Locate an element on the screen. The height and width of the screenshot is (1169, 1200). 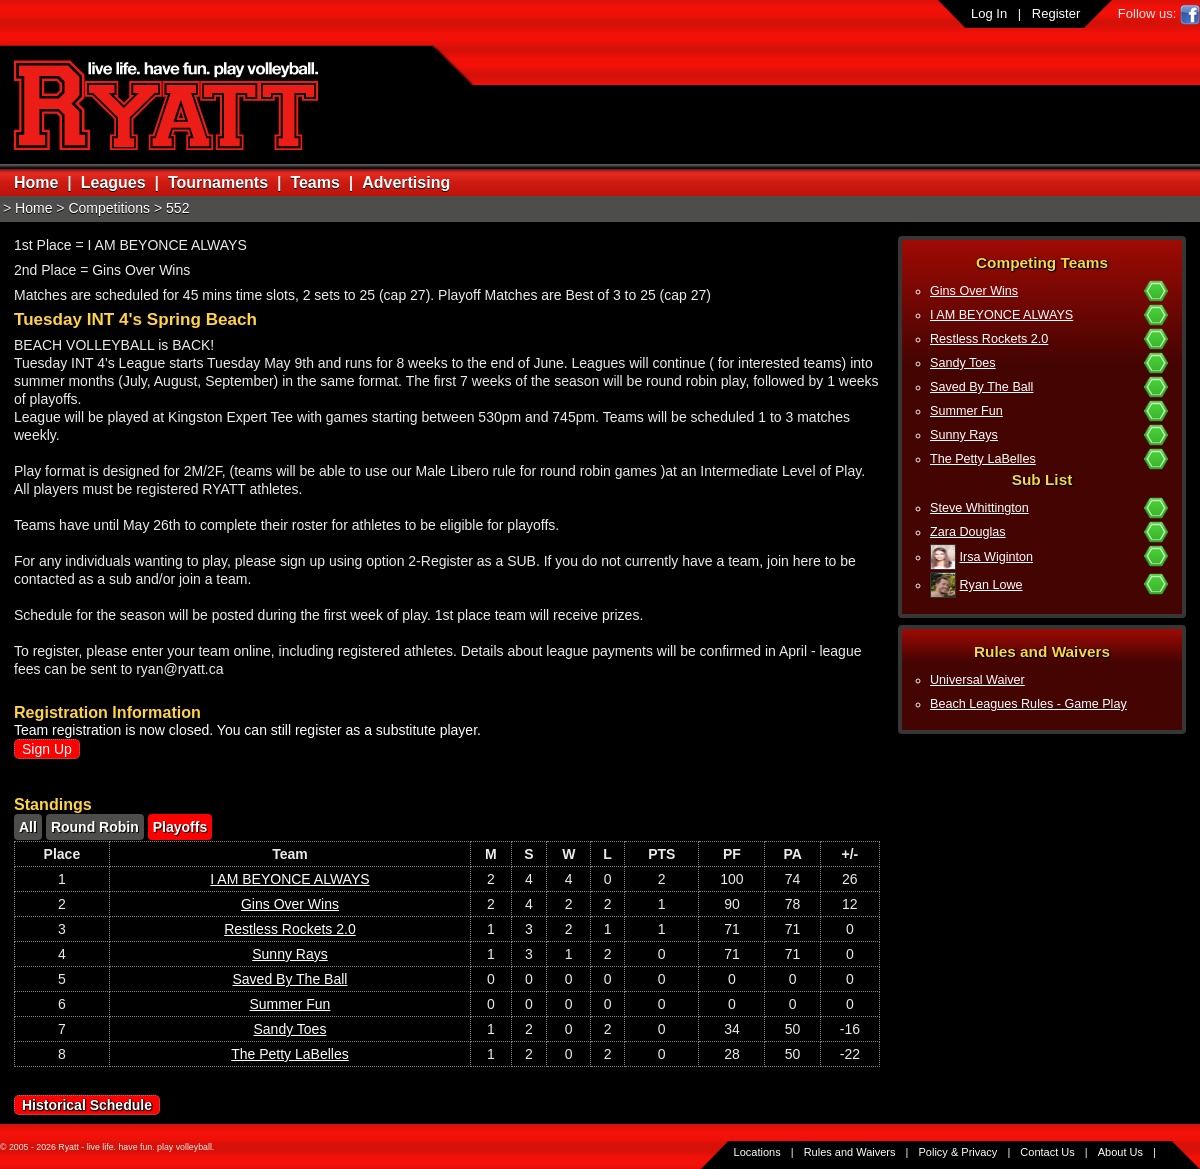
Policy & Privacy is located at coordinates (958, 1152).